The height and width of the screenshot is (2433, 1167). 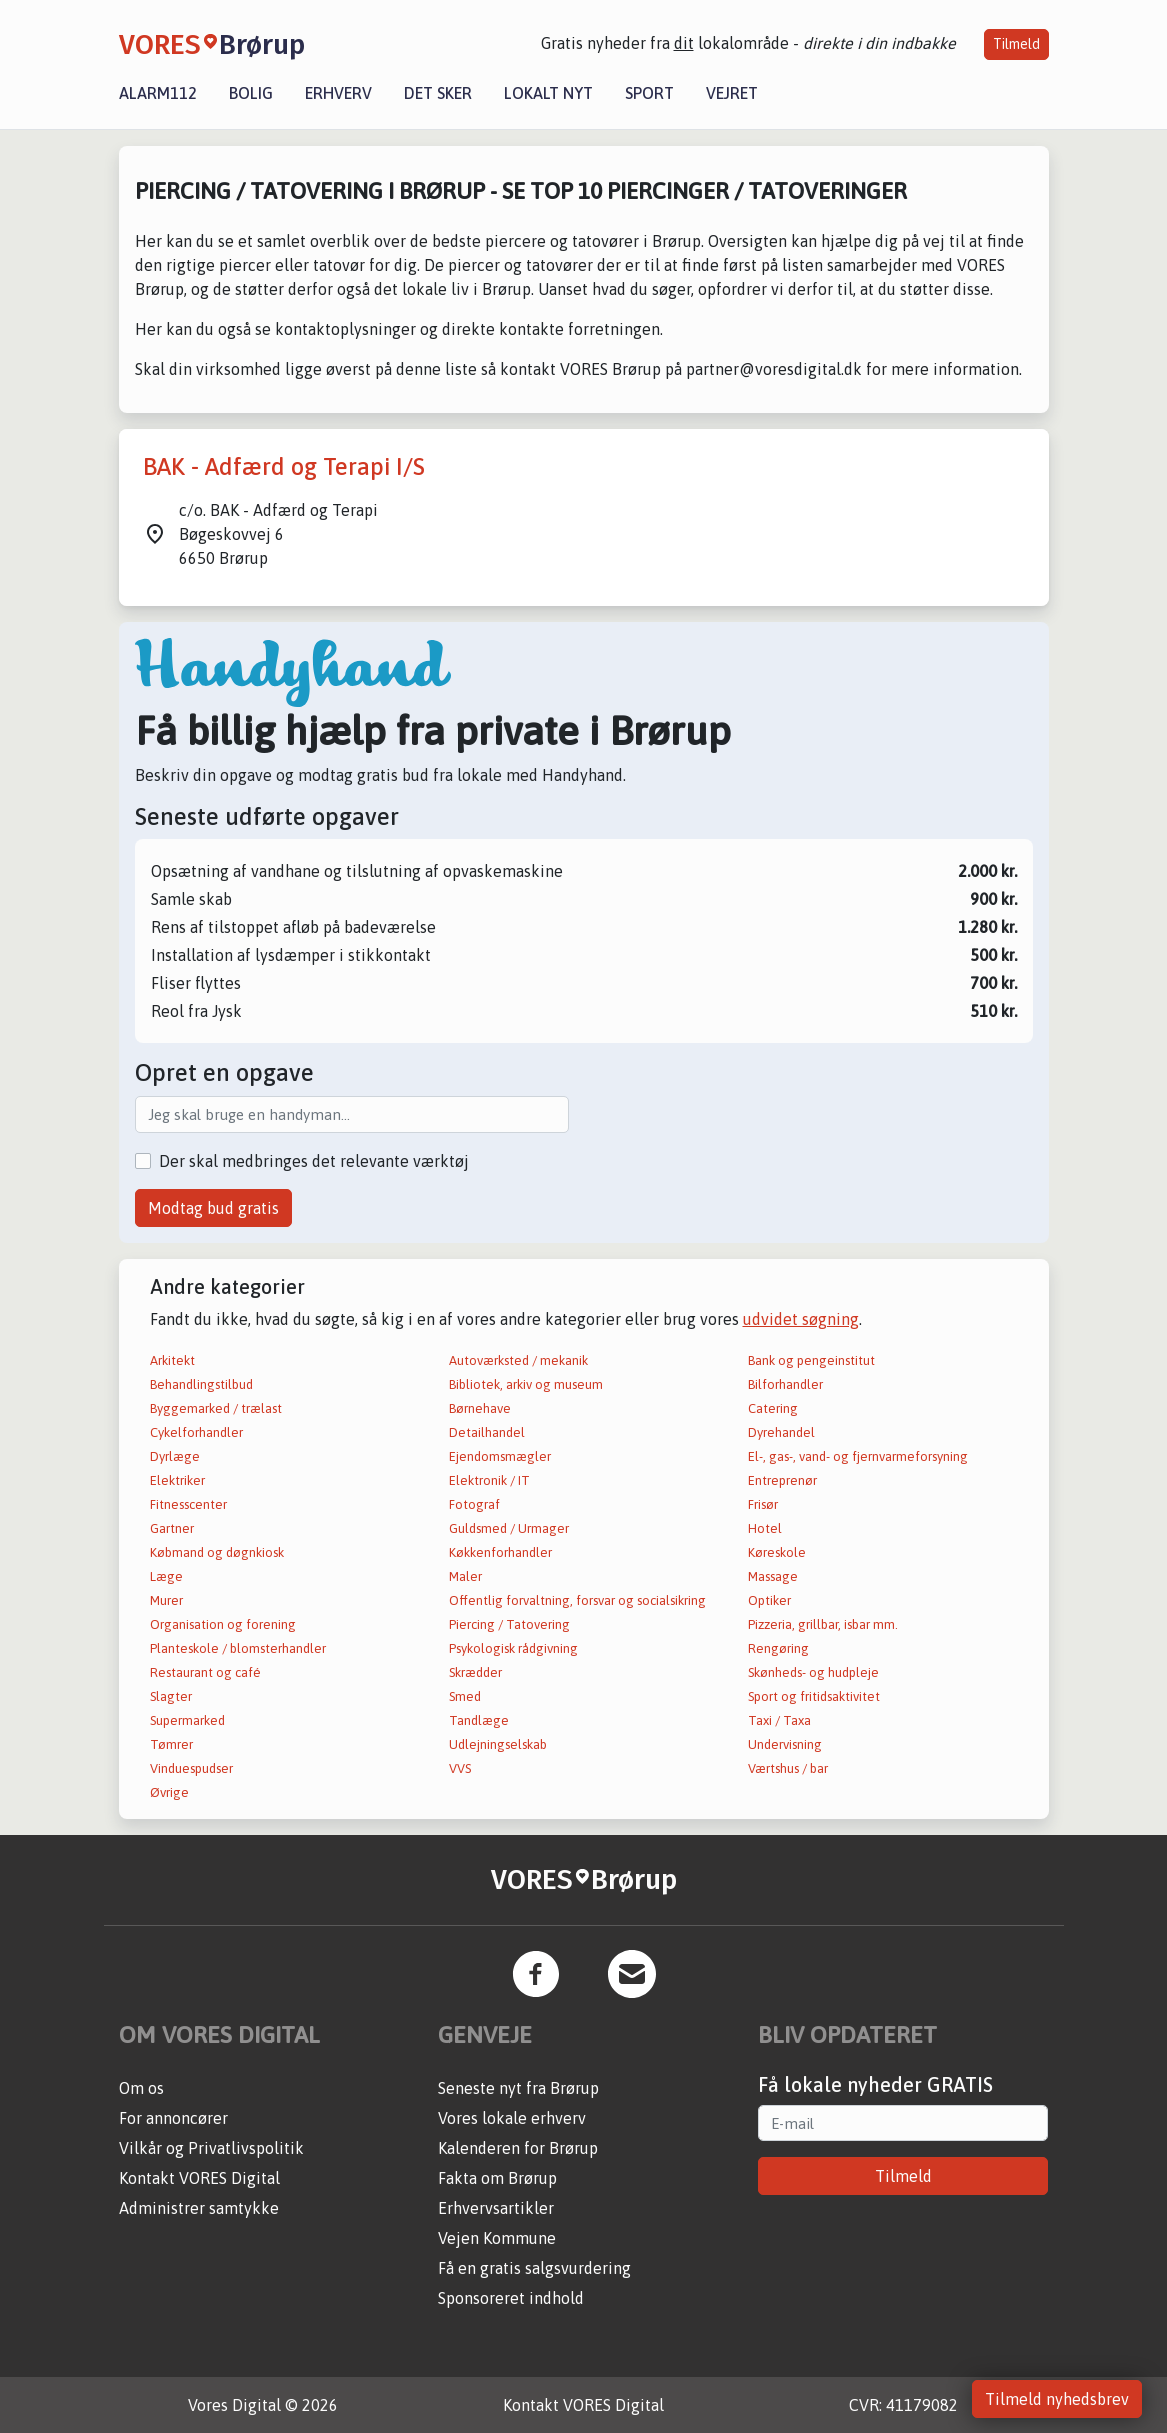 What do you see at coordinates (172, 1528) in the screenshot?
I see `Gartner` at bounding box center [172, 1528].